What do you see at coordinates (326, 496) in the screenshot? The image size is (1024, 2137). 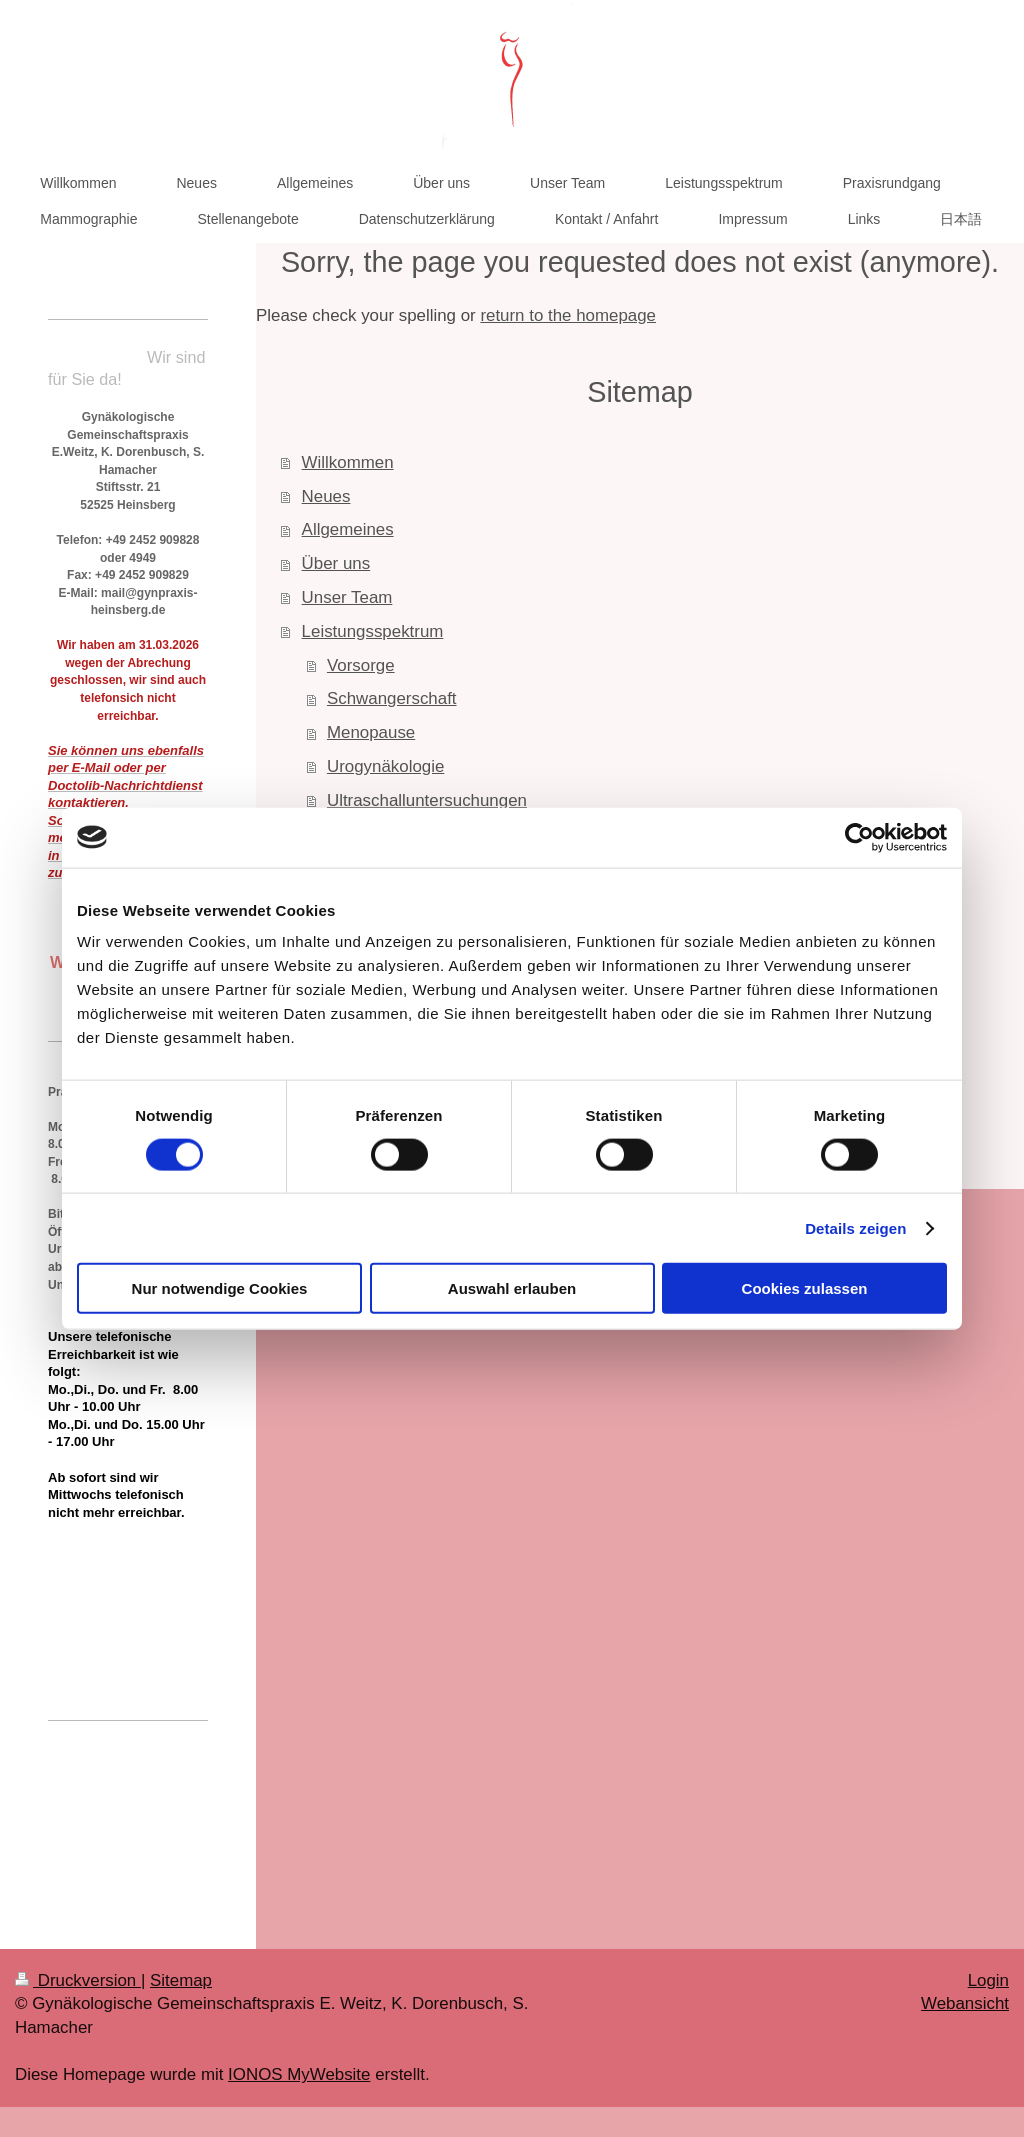 I see `Neues` at bounding box center [326, 496].